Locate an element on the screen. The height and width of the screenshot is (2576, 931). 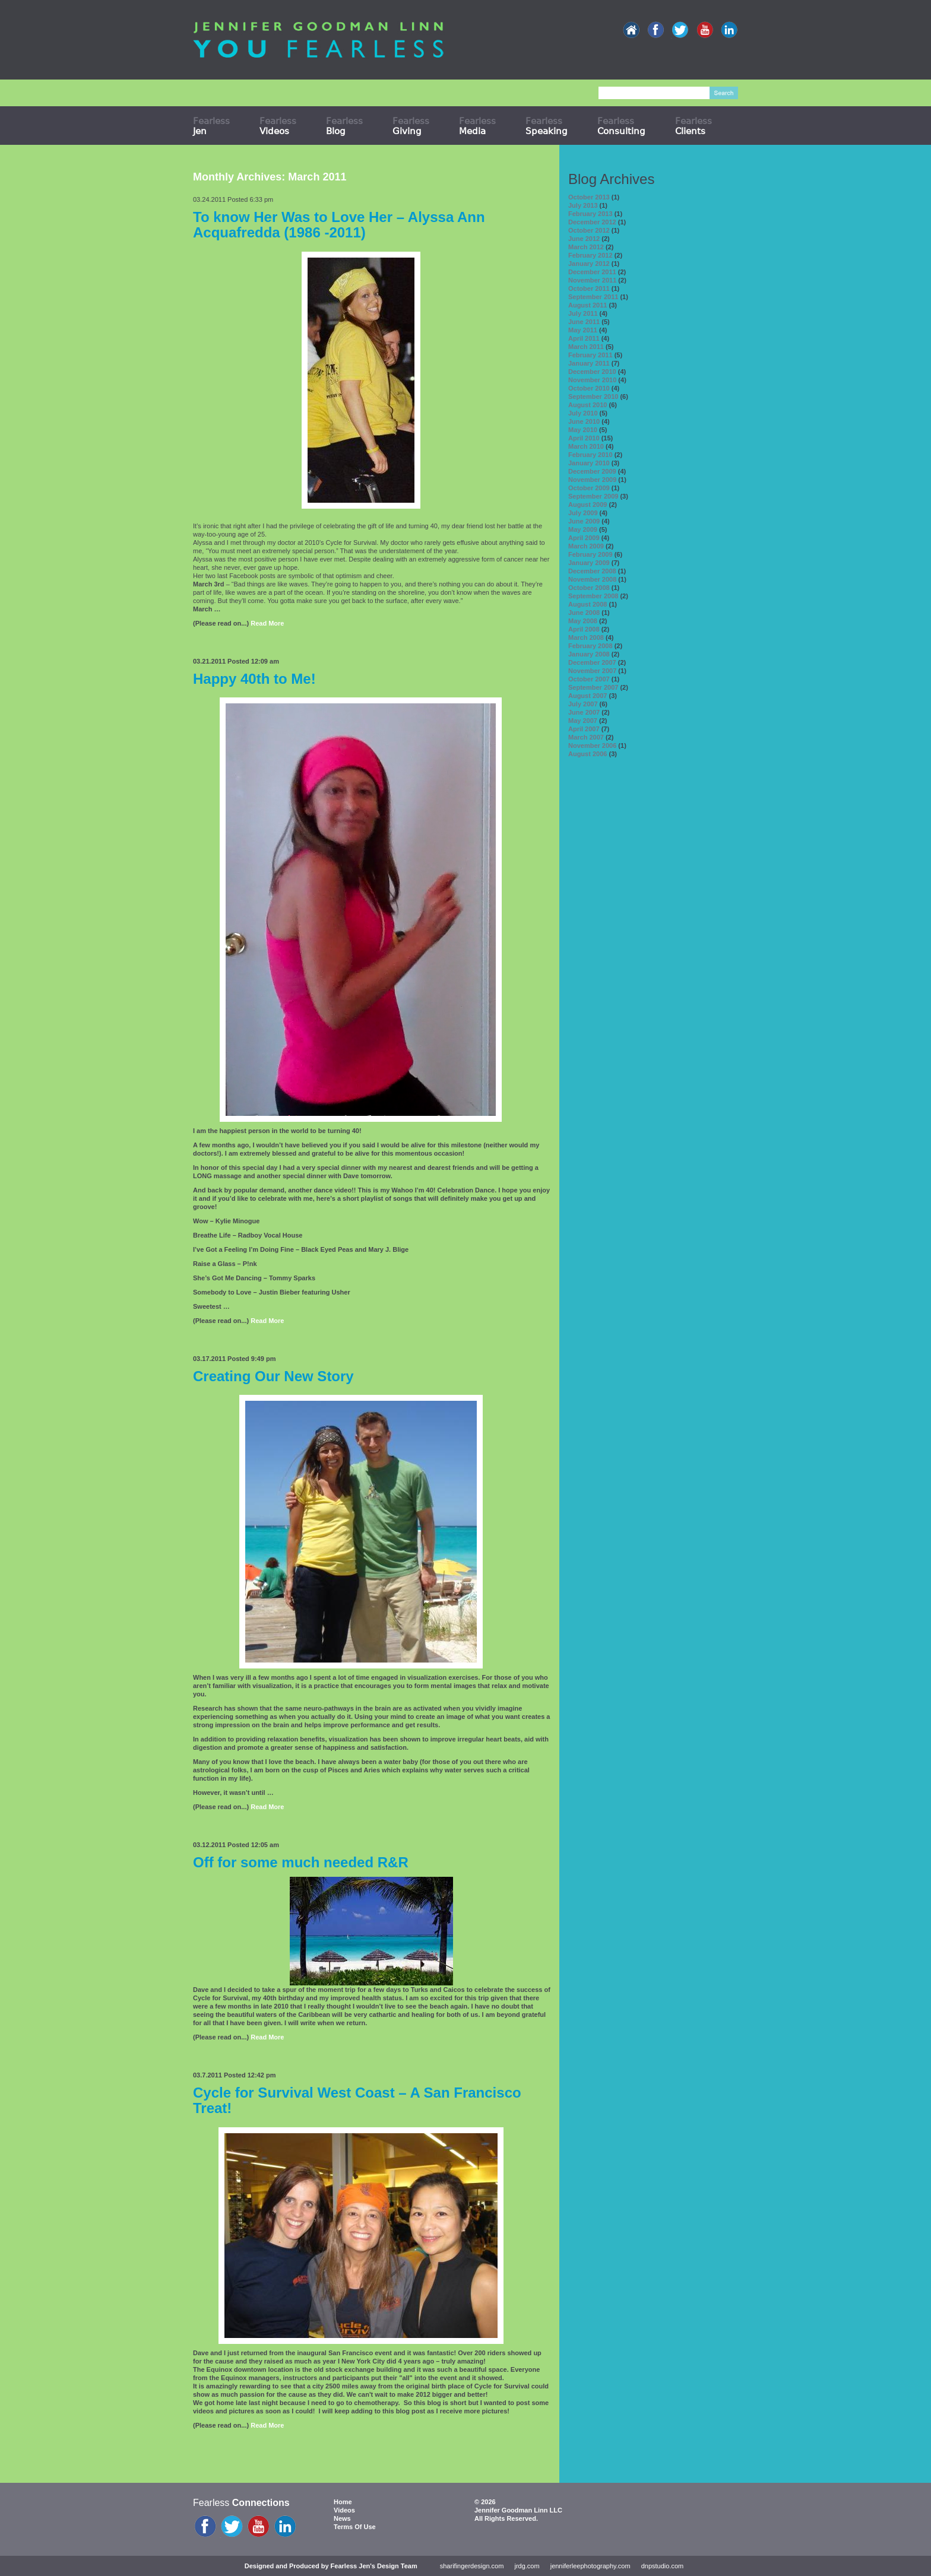
Home is located at coordinates (343, 2501).